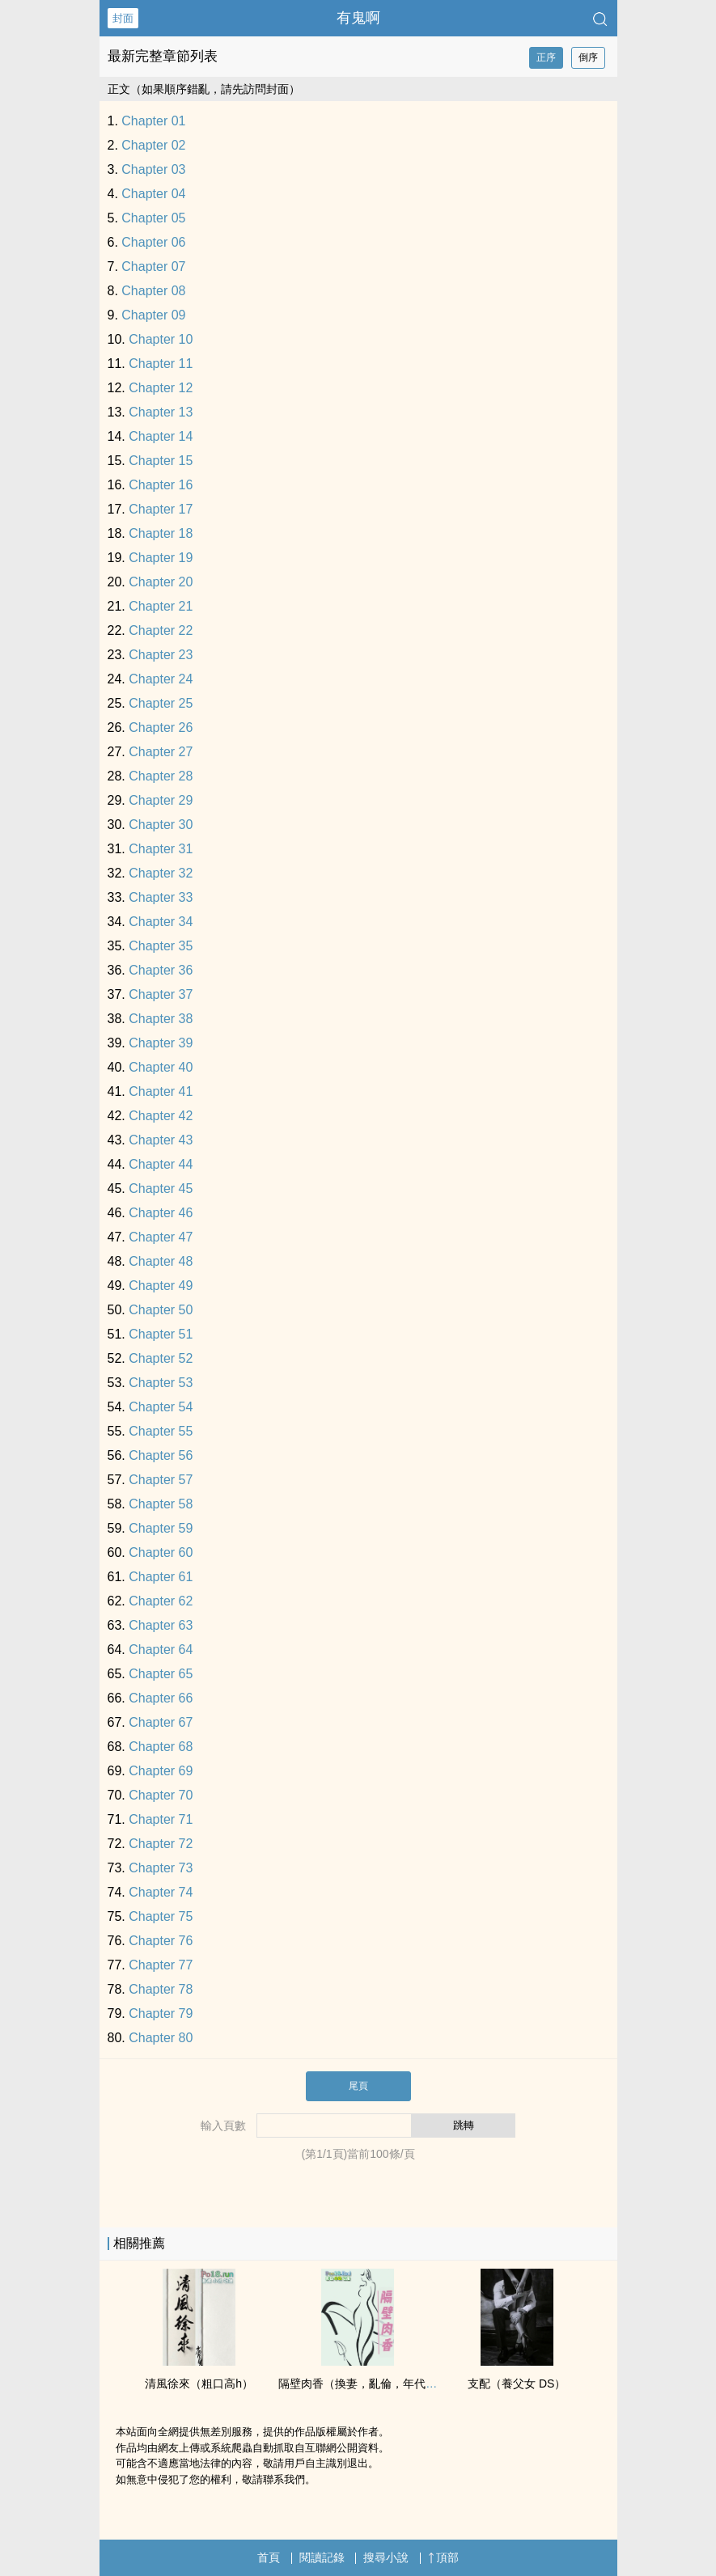 The image size is (716, 2576). I want to click on Chapter 43, so click(161, 1140).